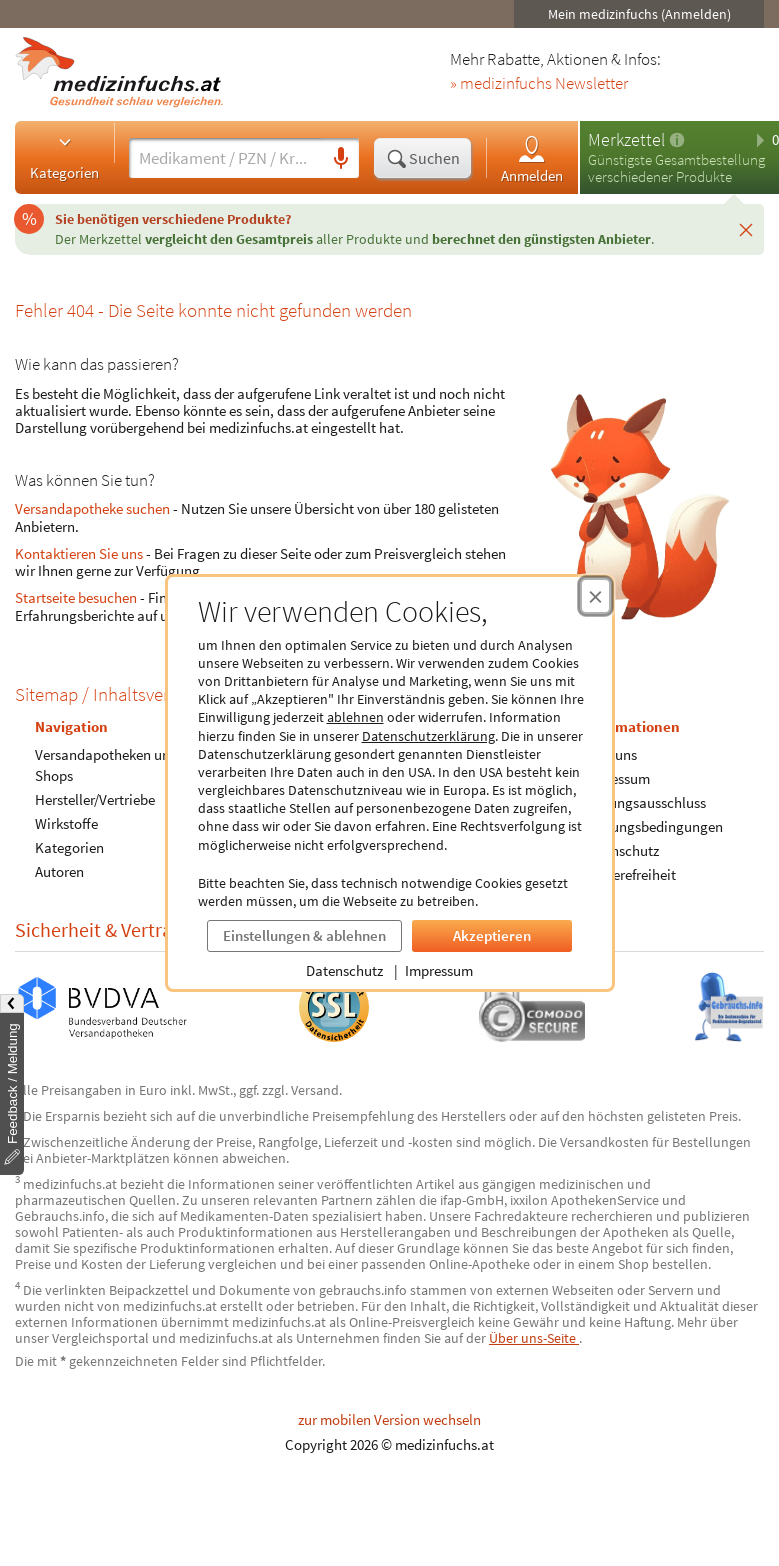 This screenshot has height=1566, width=779. Describe the element at coordinates (644, 802) in the screenshot. I see `Haftungsausschluss` at that location.